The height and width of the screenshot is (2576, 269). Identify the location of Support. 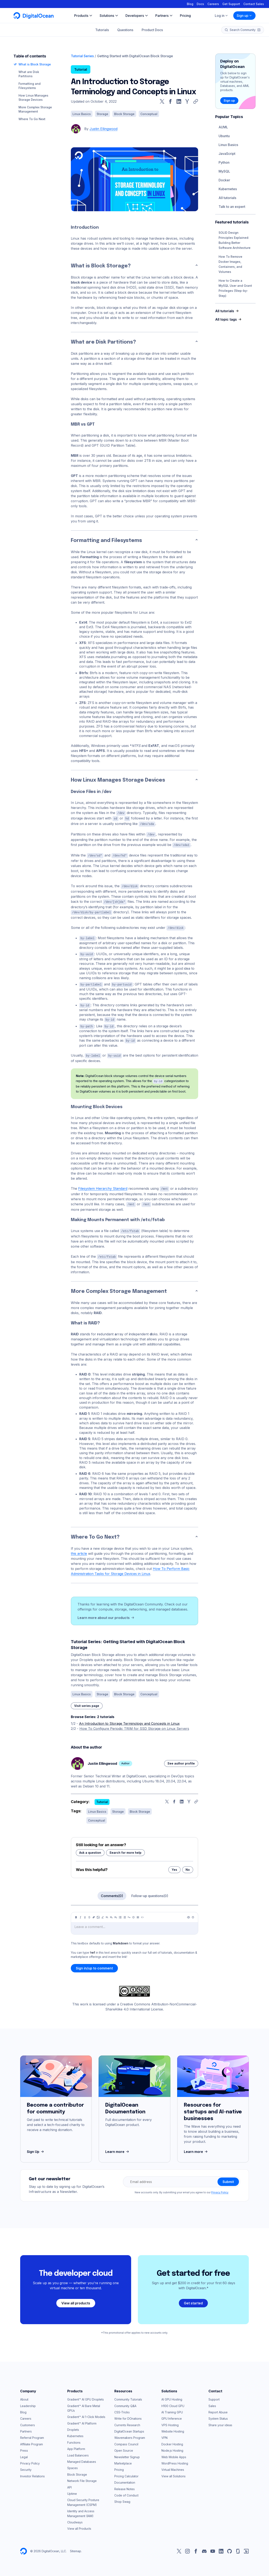
(214, 2394).